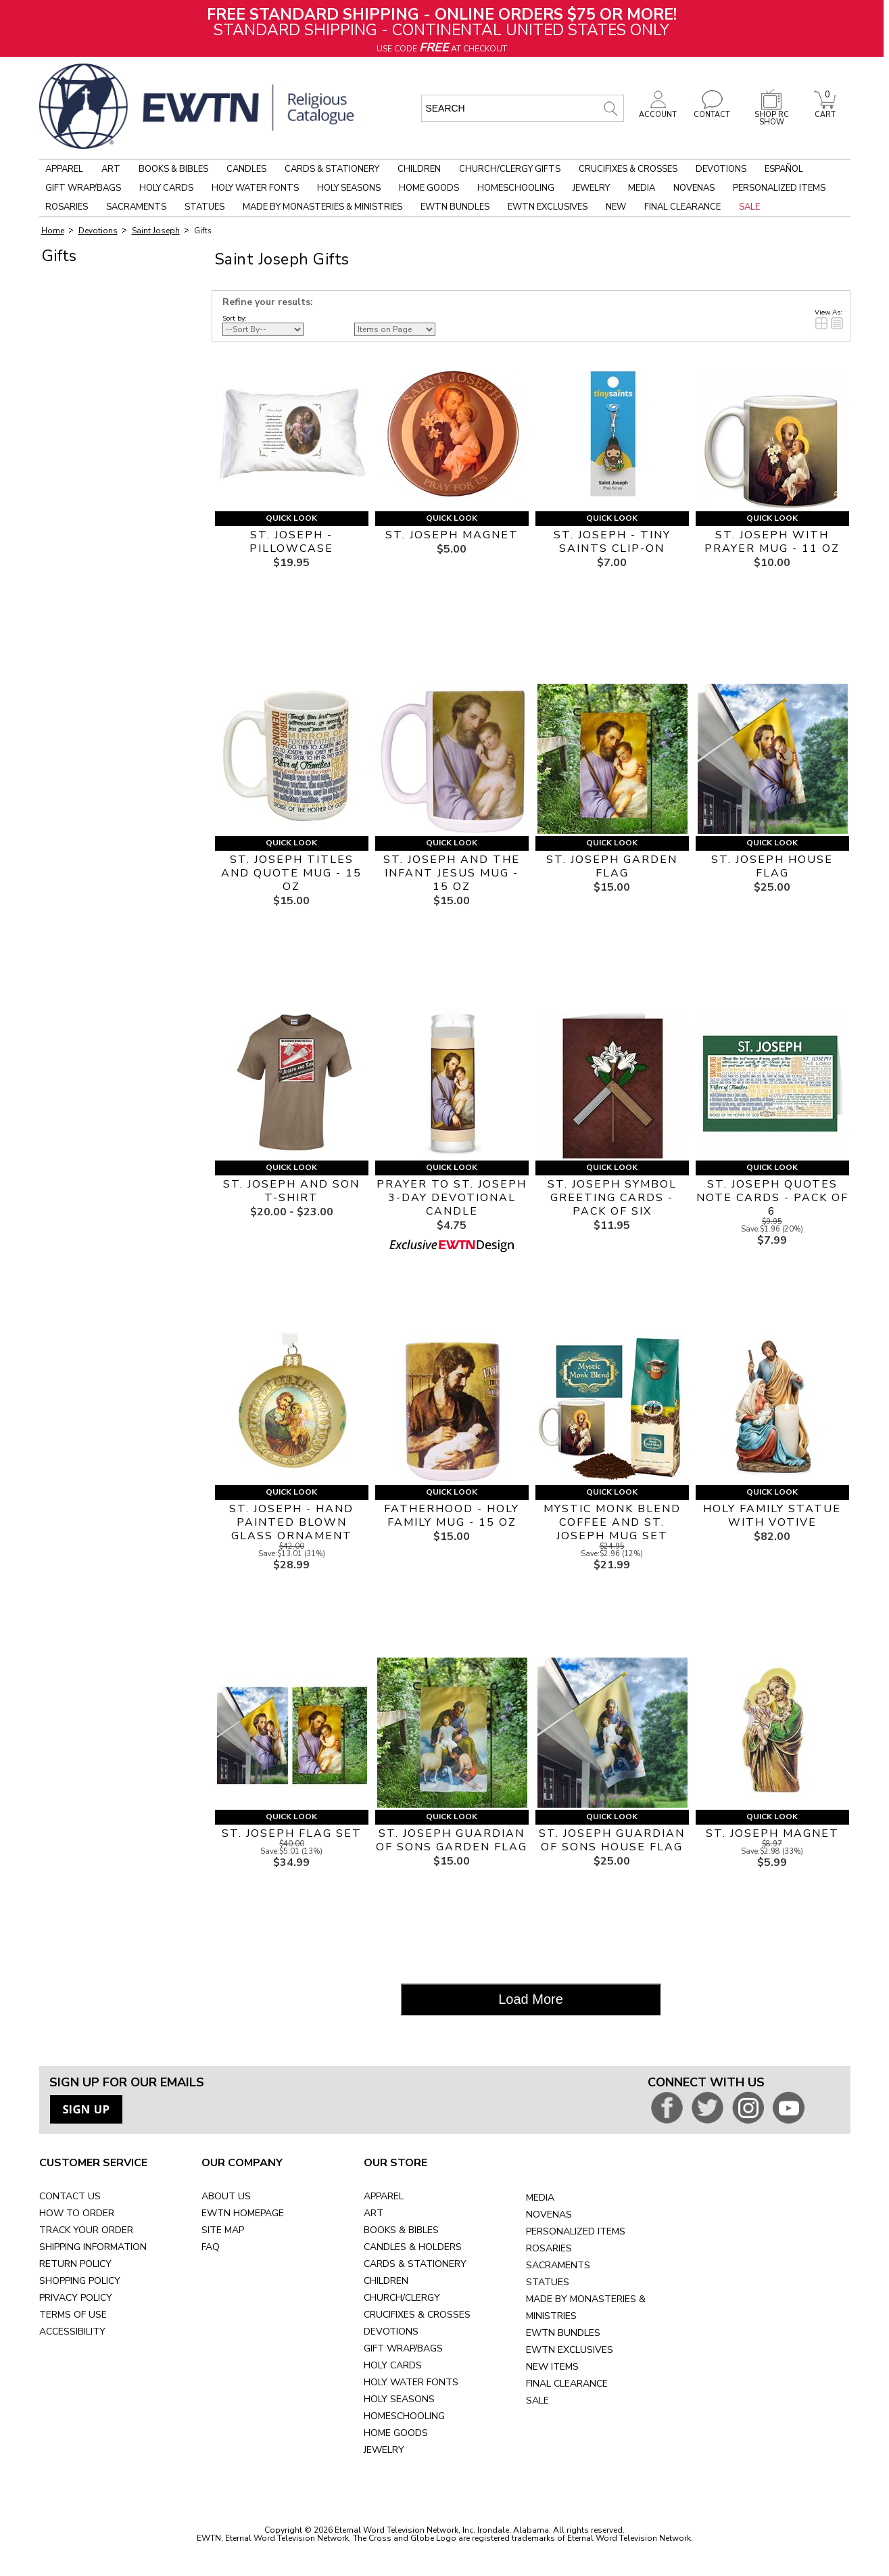 Image resolution: width=889 pixels, height=2576 pixels. What do you see at coordinates (291, 518) in the screenshot?
I see `Quick Look` at bounding box center [291, 518].